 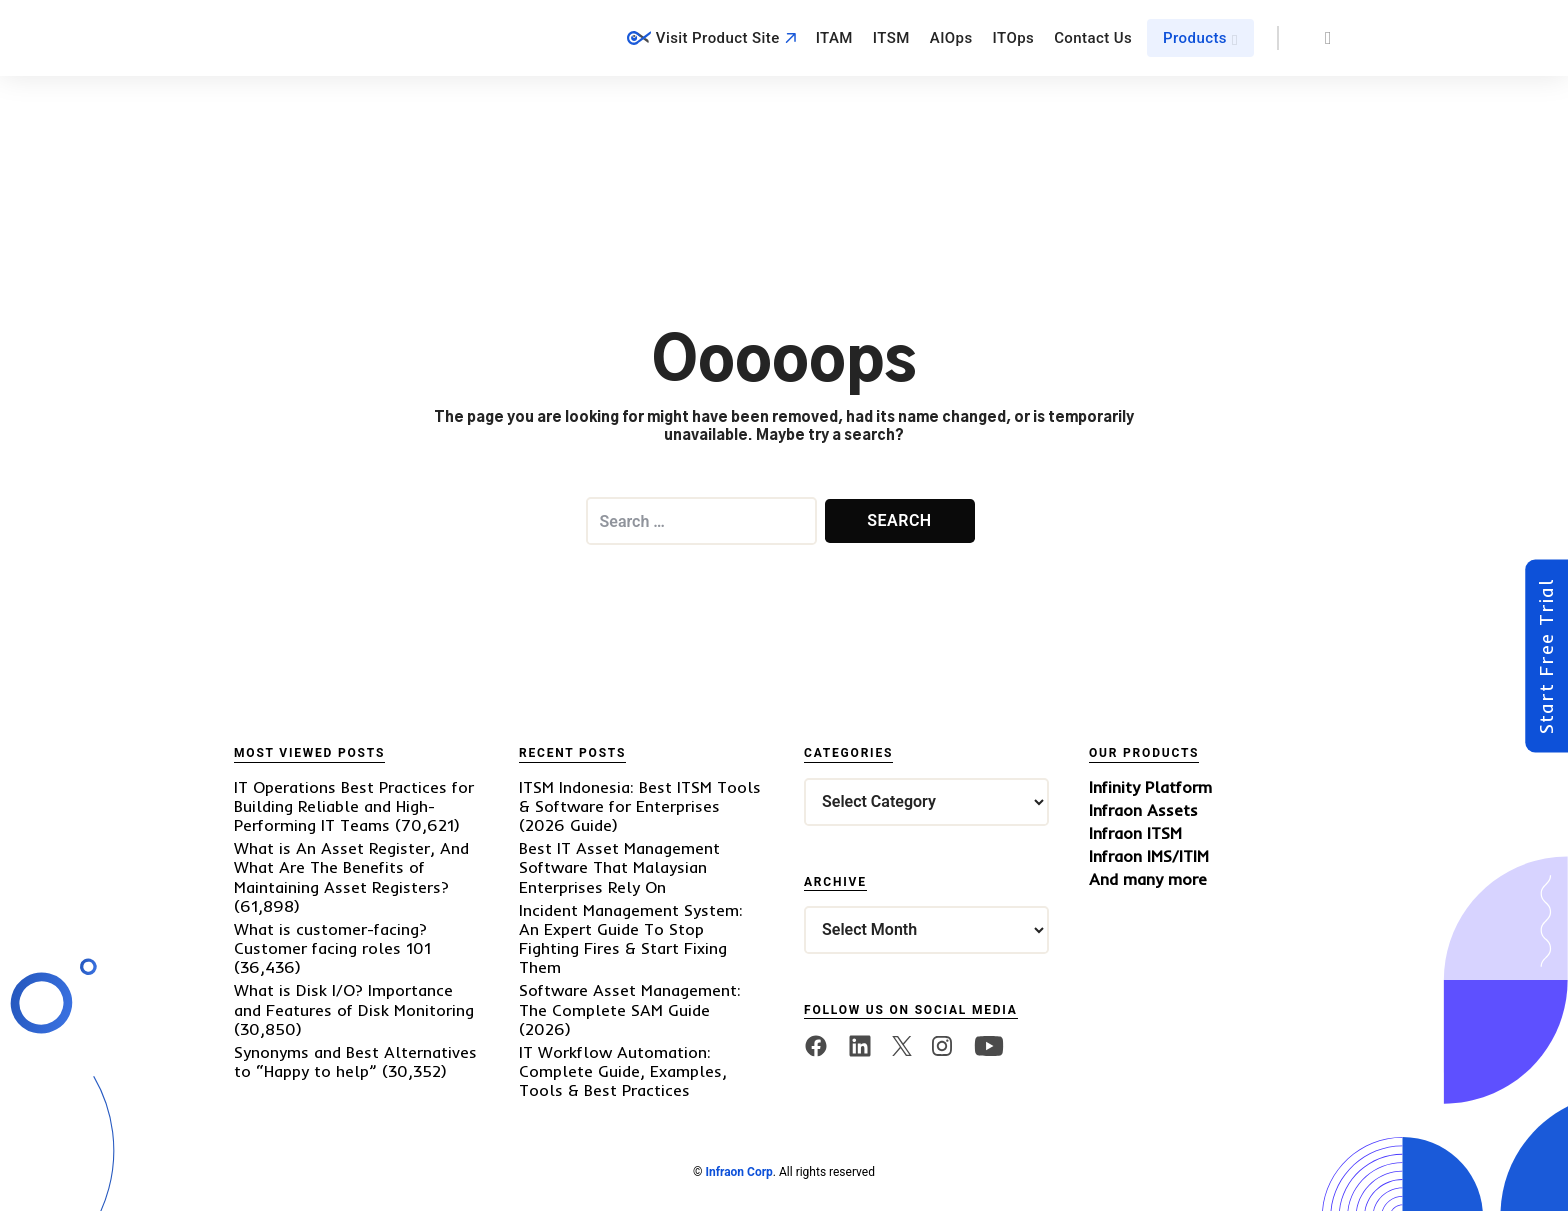 I want to click on Software Asset Management: The Complete SAM Guide (2026), so click(x=630, y=1009).